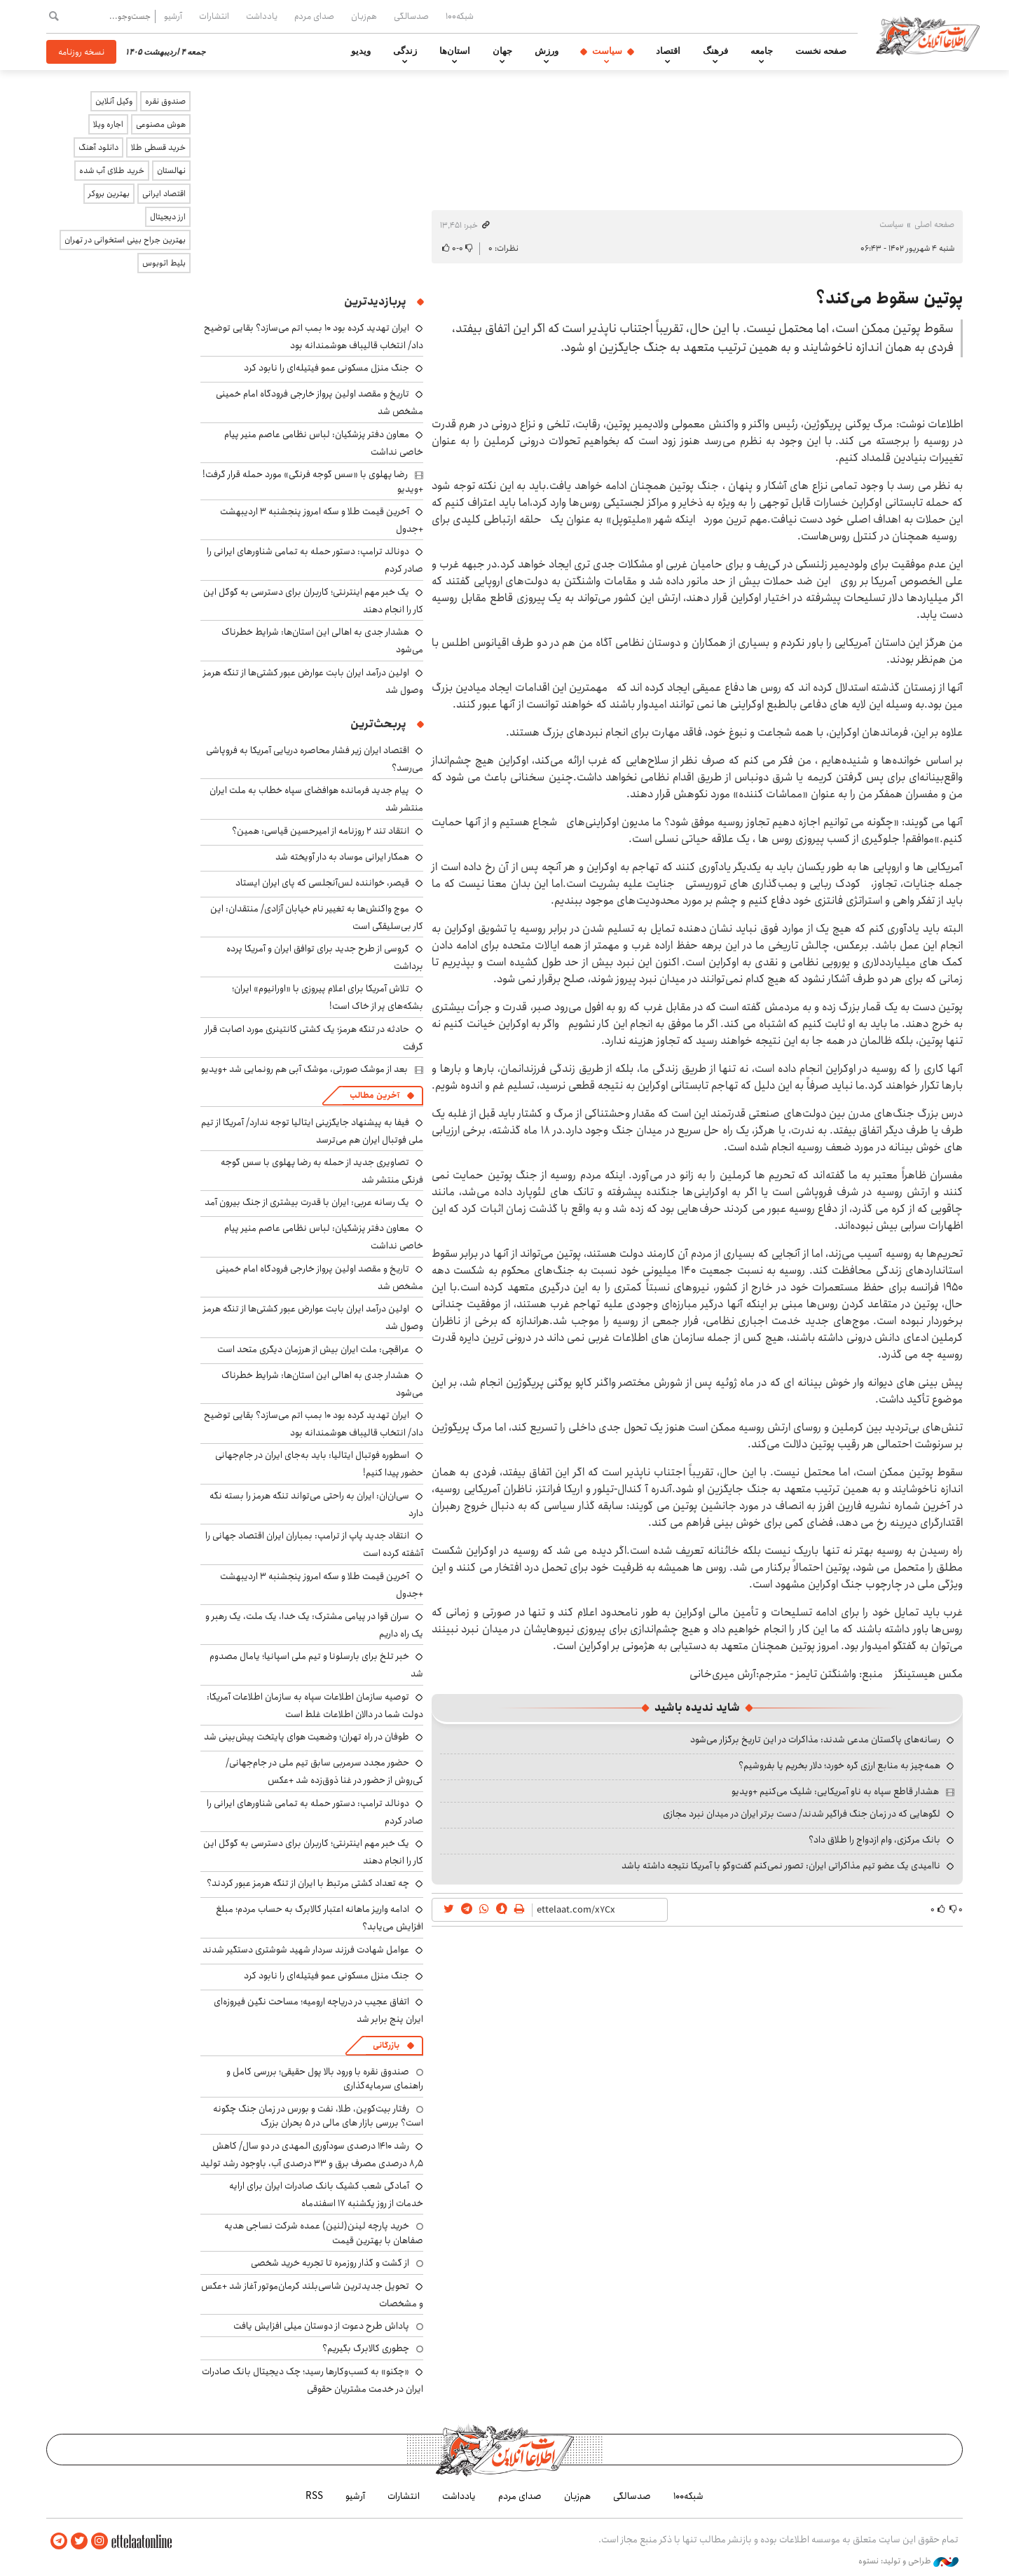 The width and height of the screenshot is (1009, 2576). Describe the element at coordinates (161, 124) in the screenshot. I see `هوش مصنوعی` at that location.